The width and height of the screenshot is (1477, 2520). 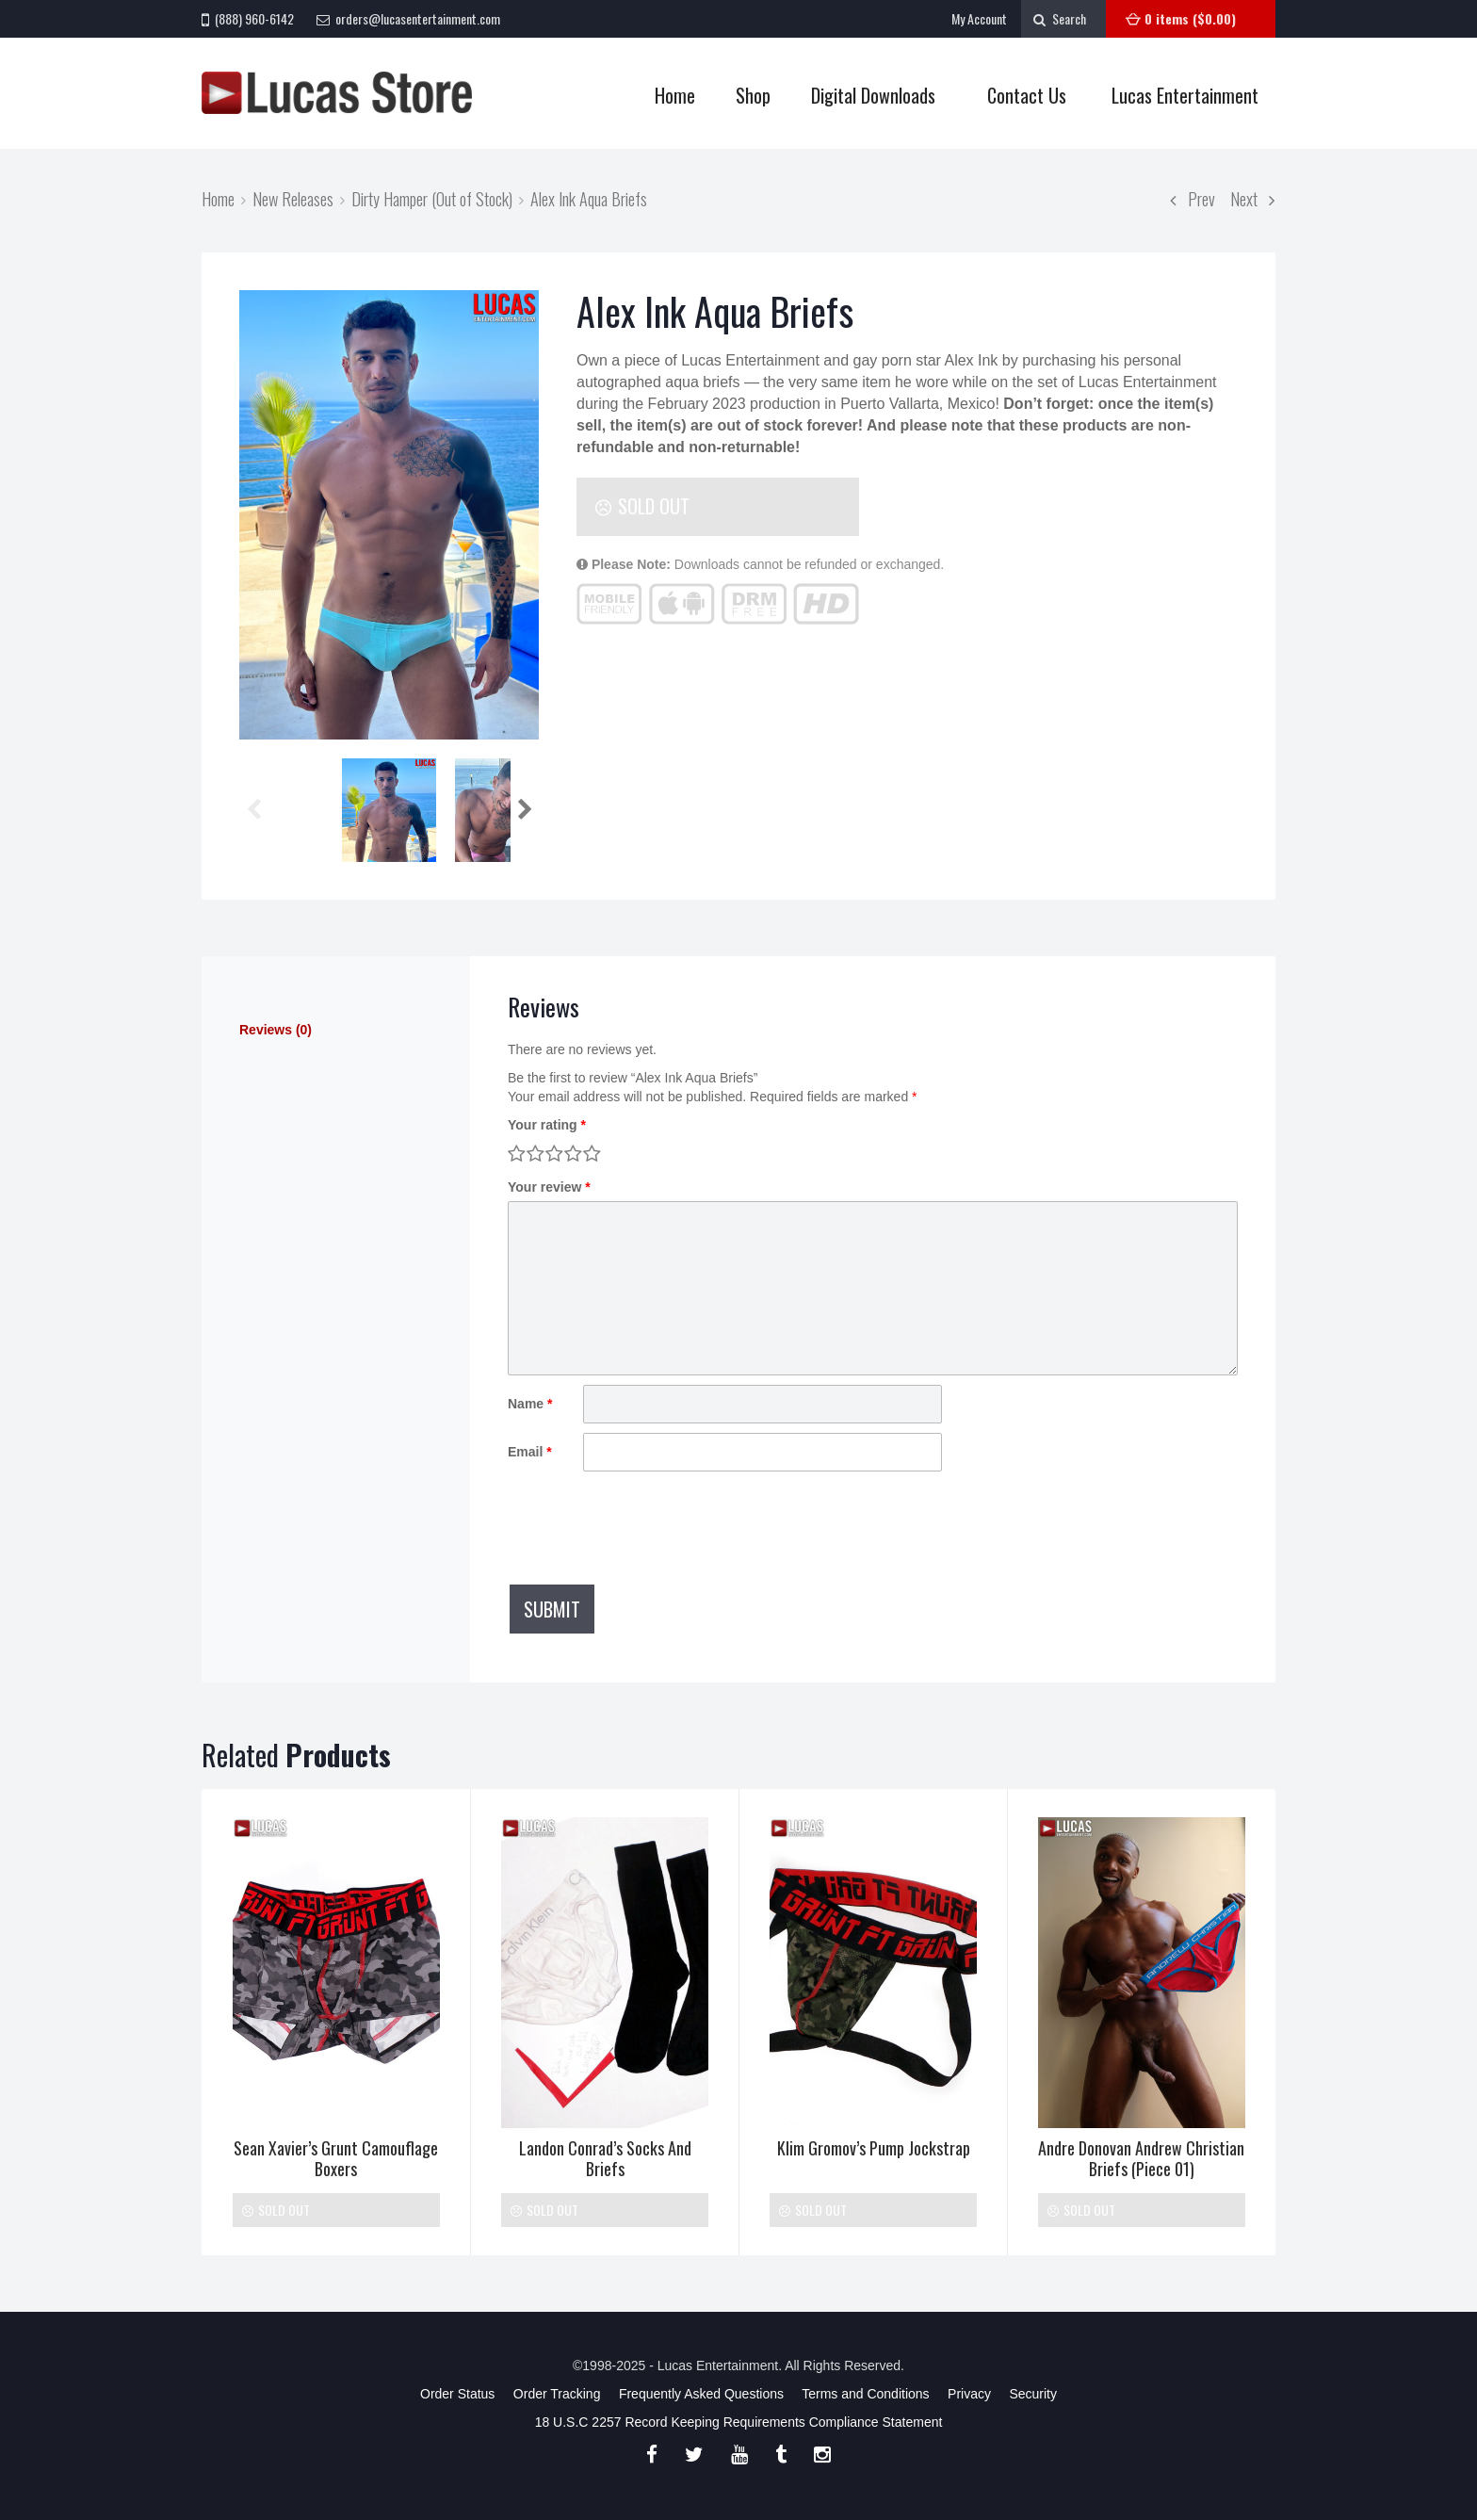 I want to click on My Account, so click(x=979, y=18).